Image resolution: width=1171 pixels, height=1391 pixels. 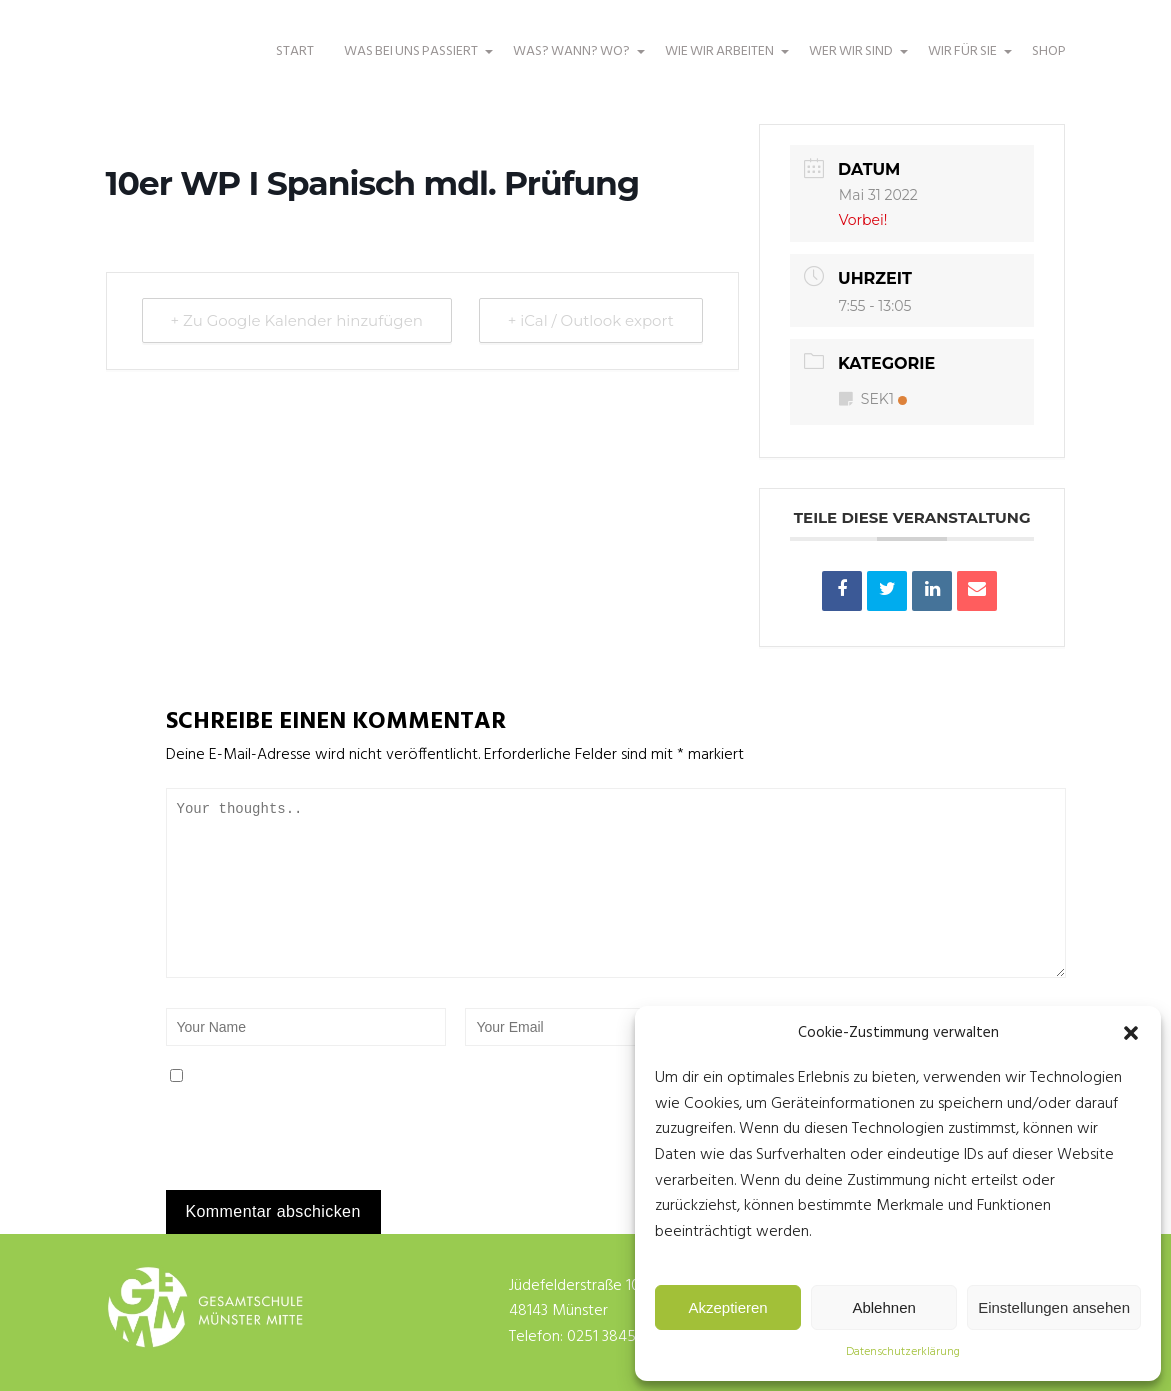 I want to click on WER WIR SIND, so click(x=853, y=61).